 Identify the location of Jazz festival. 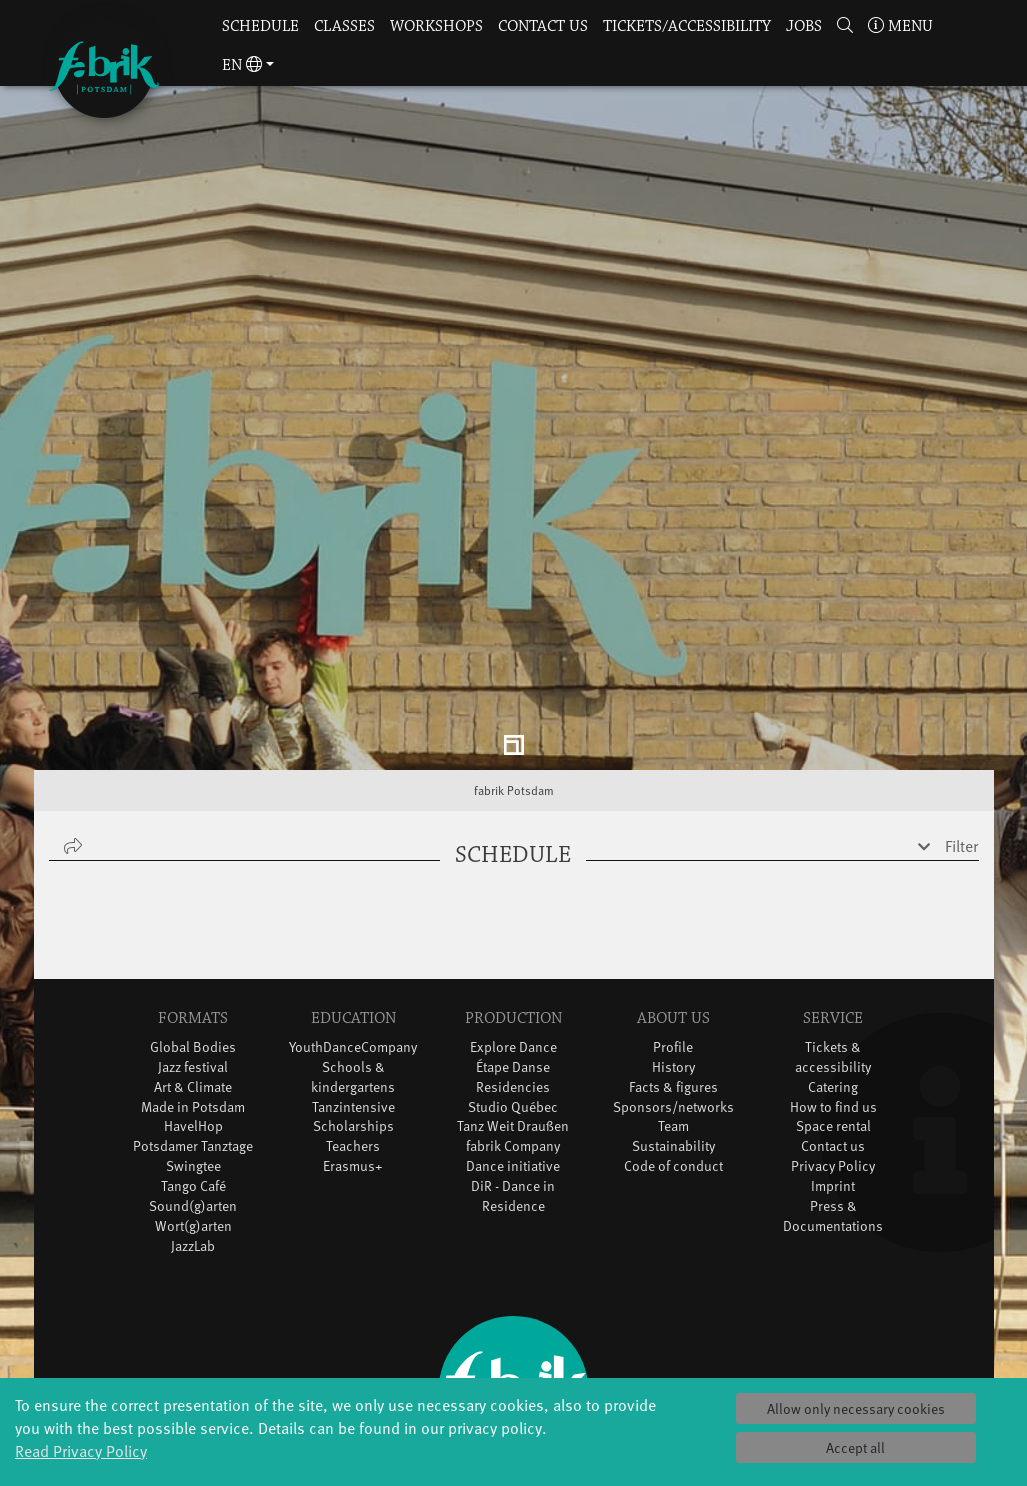
(193, 936).